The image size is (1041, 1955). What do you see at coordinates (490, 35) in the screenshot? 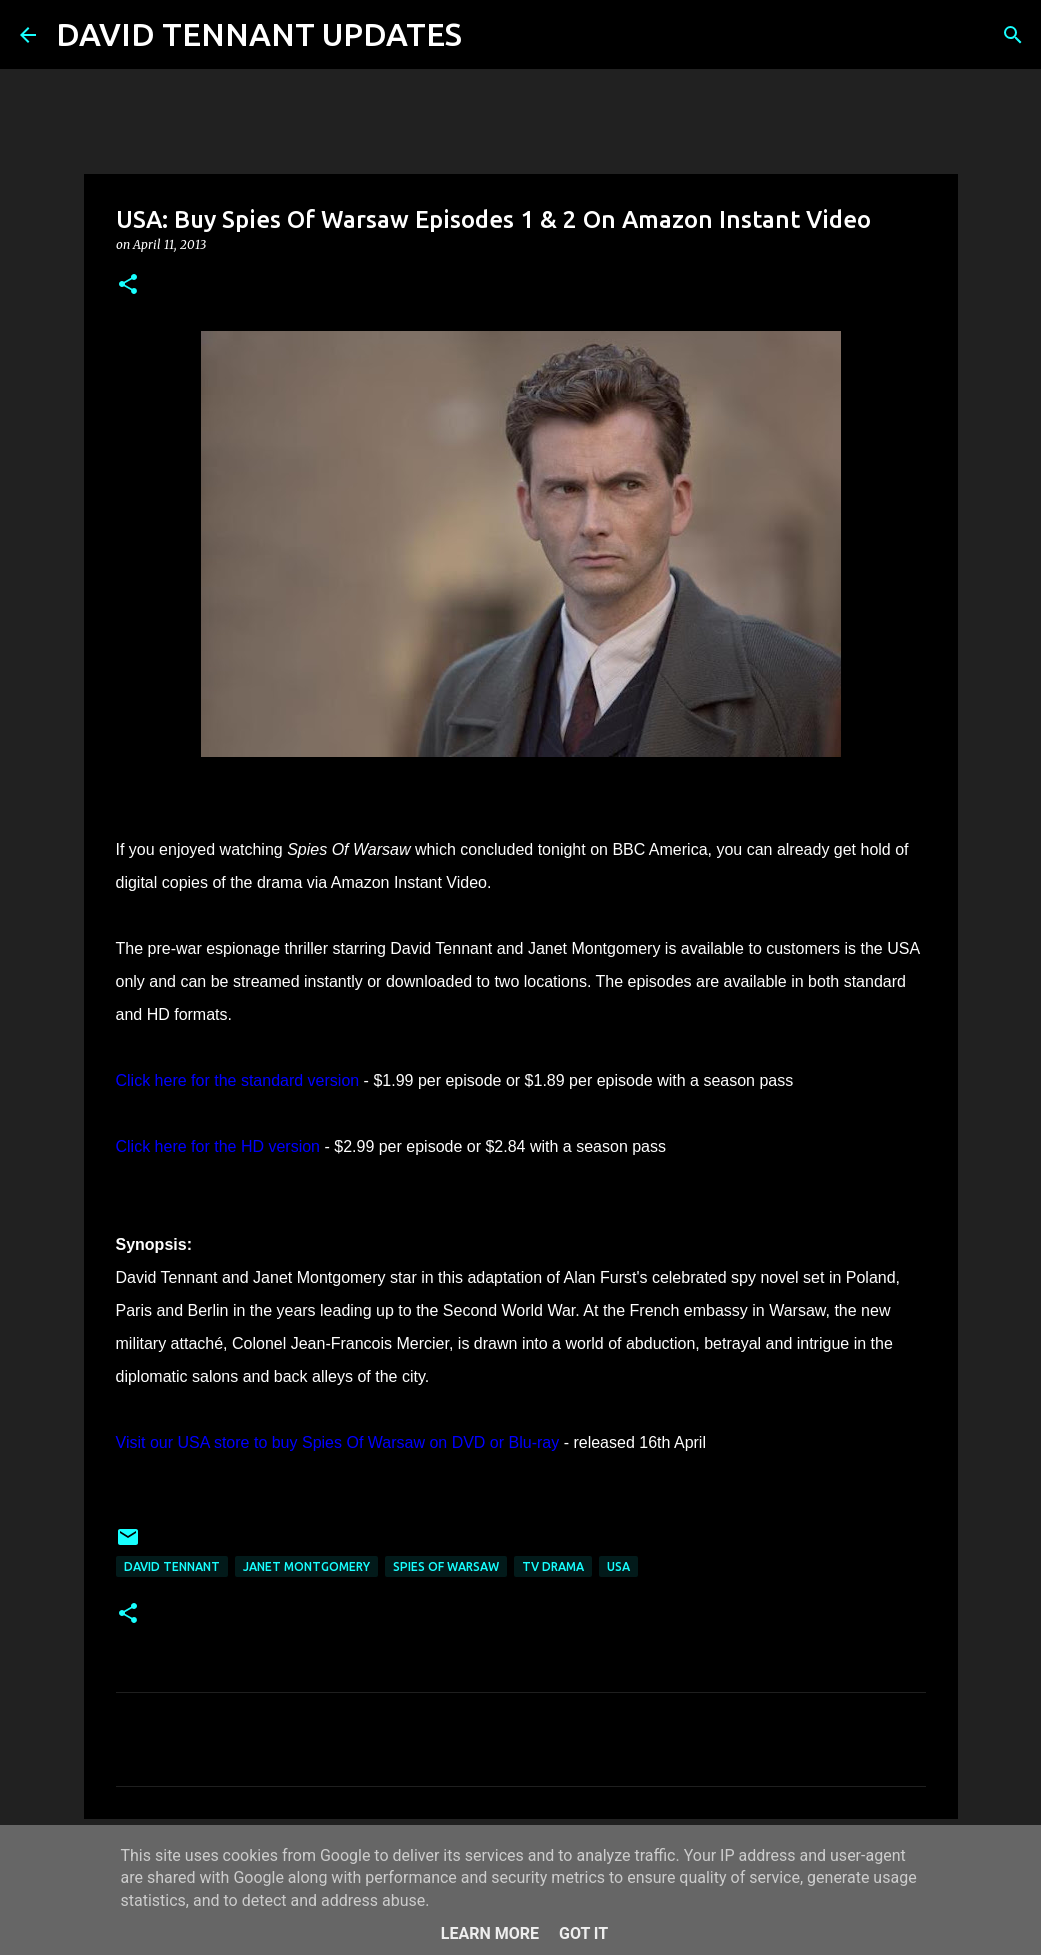
I see `[Search]` at bounding box center [490, 35].